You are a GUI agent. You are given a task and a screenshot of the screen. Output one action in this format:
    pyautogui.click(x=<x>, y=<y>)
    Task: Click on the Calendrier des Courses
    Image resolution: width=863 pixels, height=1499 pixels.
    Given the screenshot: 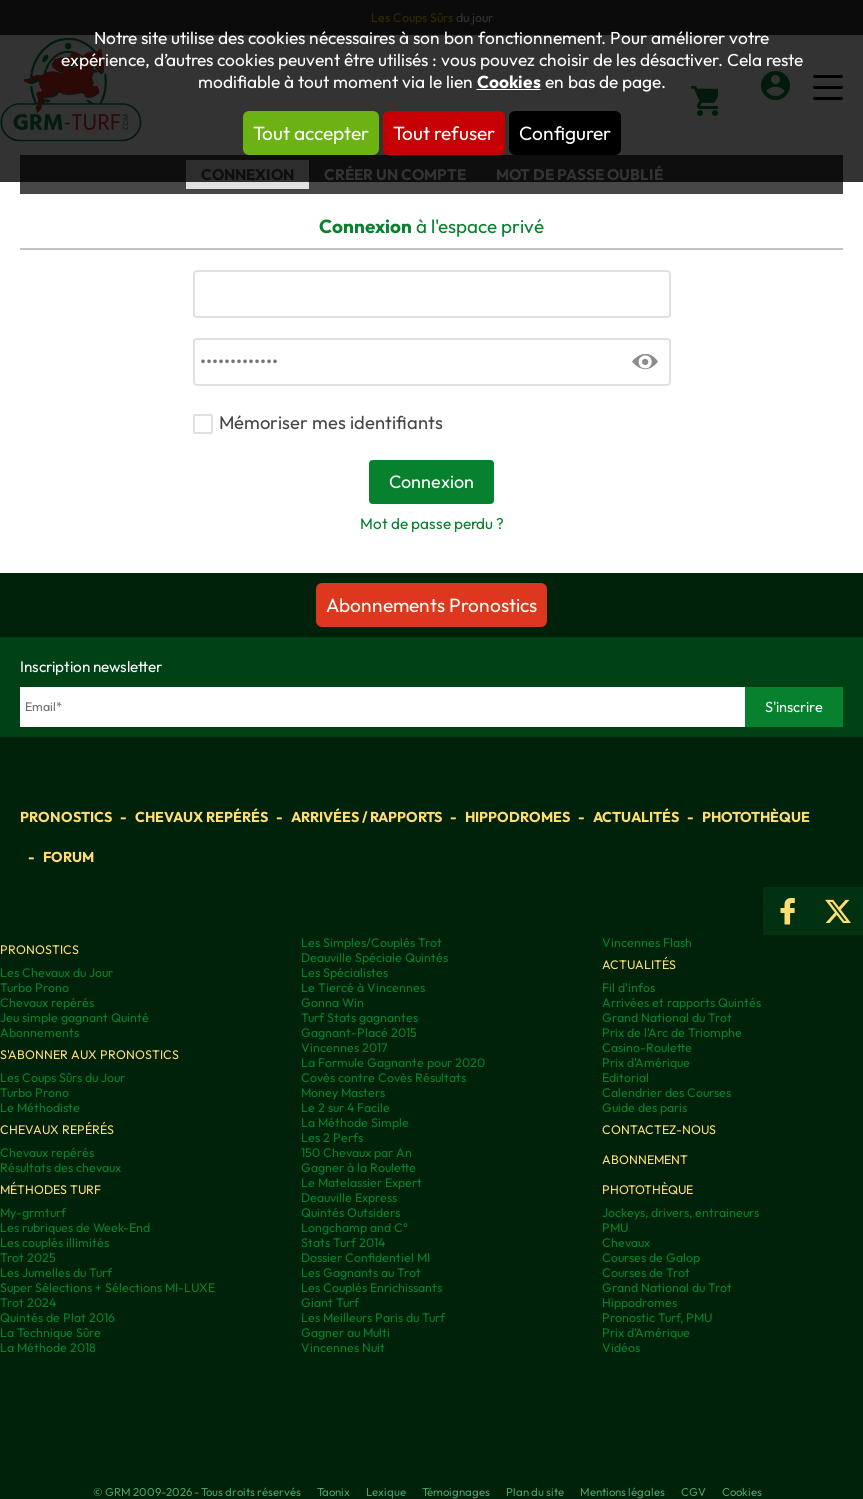 What is the action you would take?
    pyautogui.click(x=666, y=1092)
    